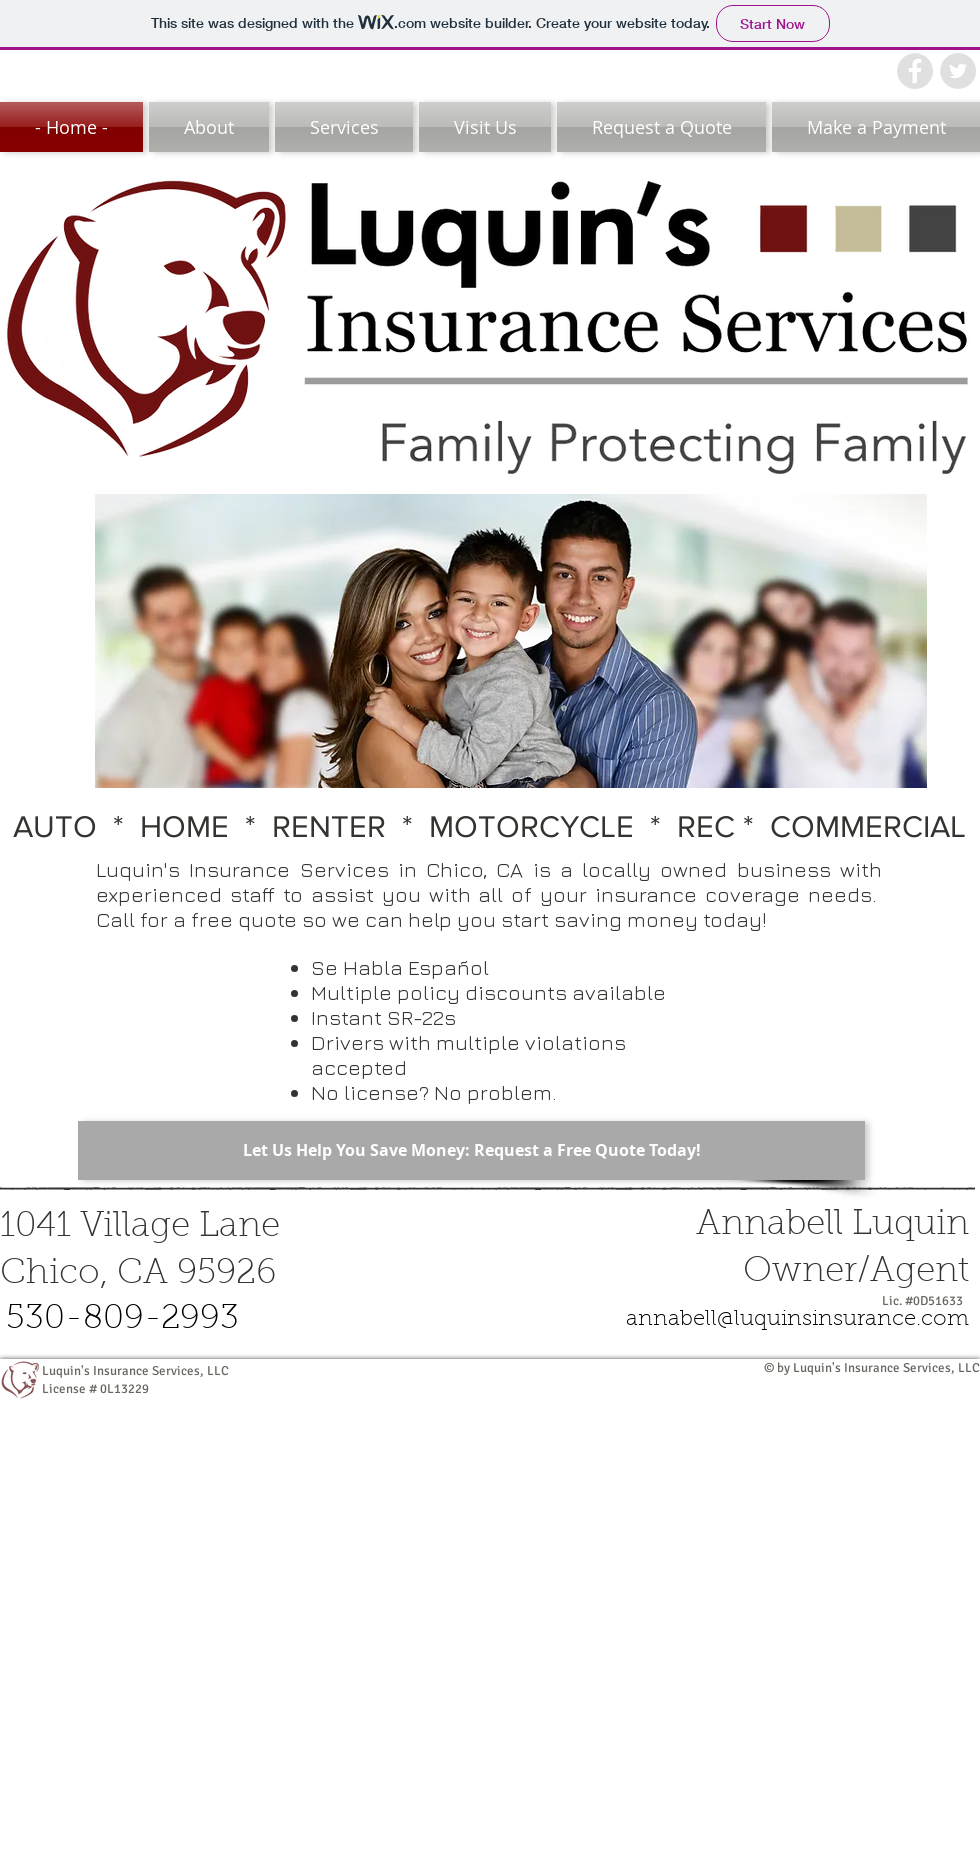  What do you see at coordinates (122, 1320) in the screenshot?
I see `[530-809-2993]` at bounding box center [122, 1320].